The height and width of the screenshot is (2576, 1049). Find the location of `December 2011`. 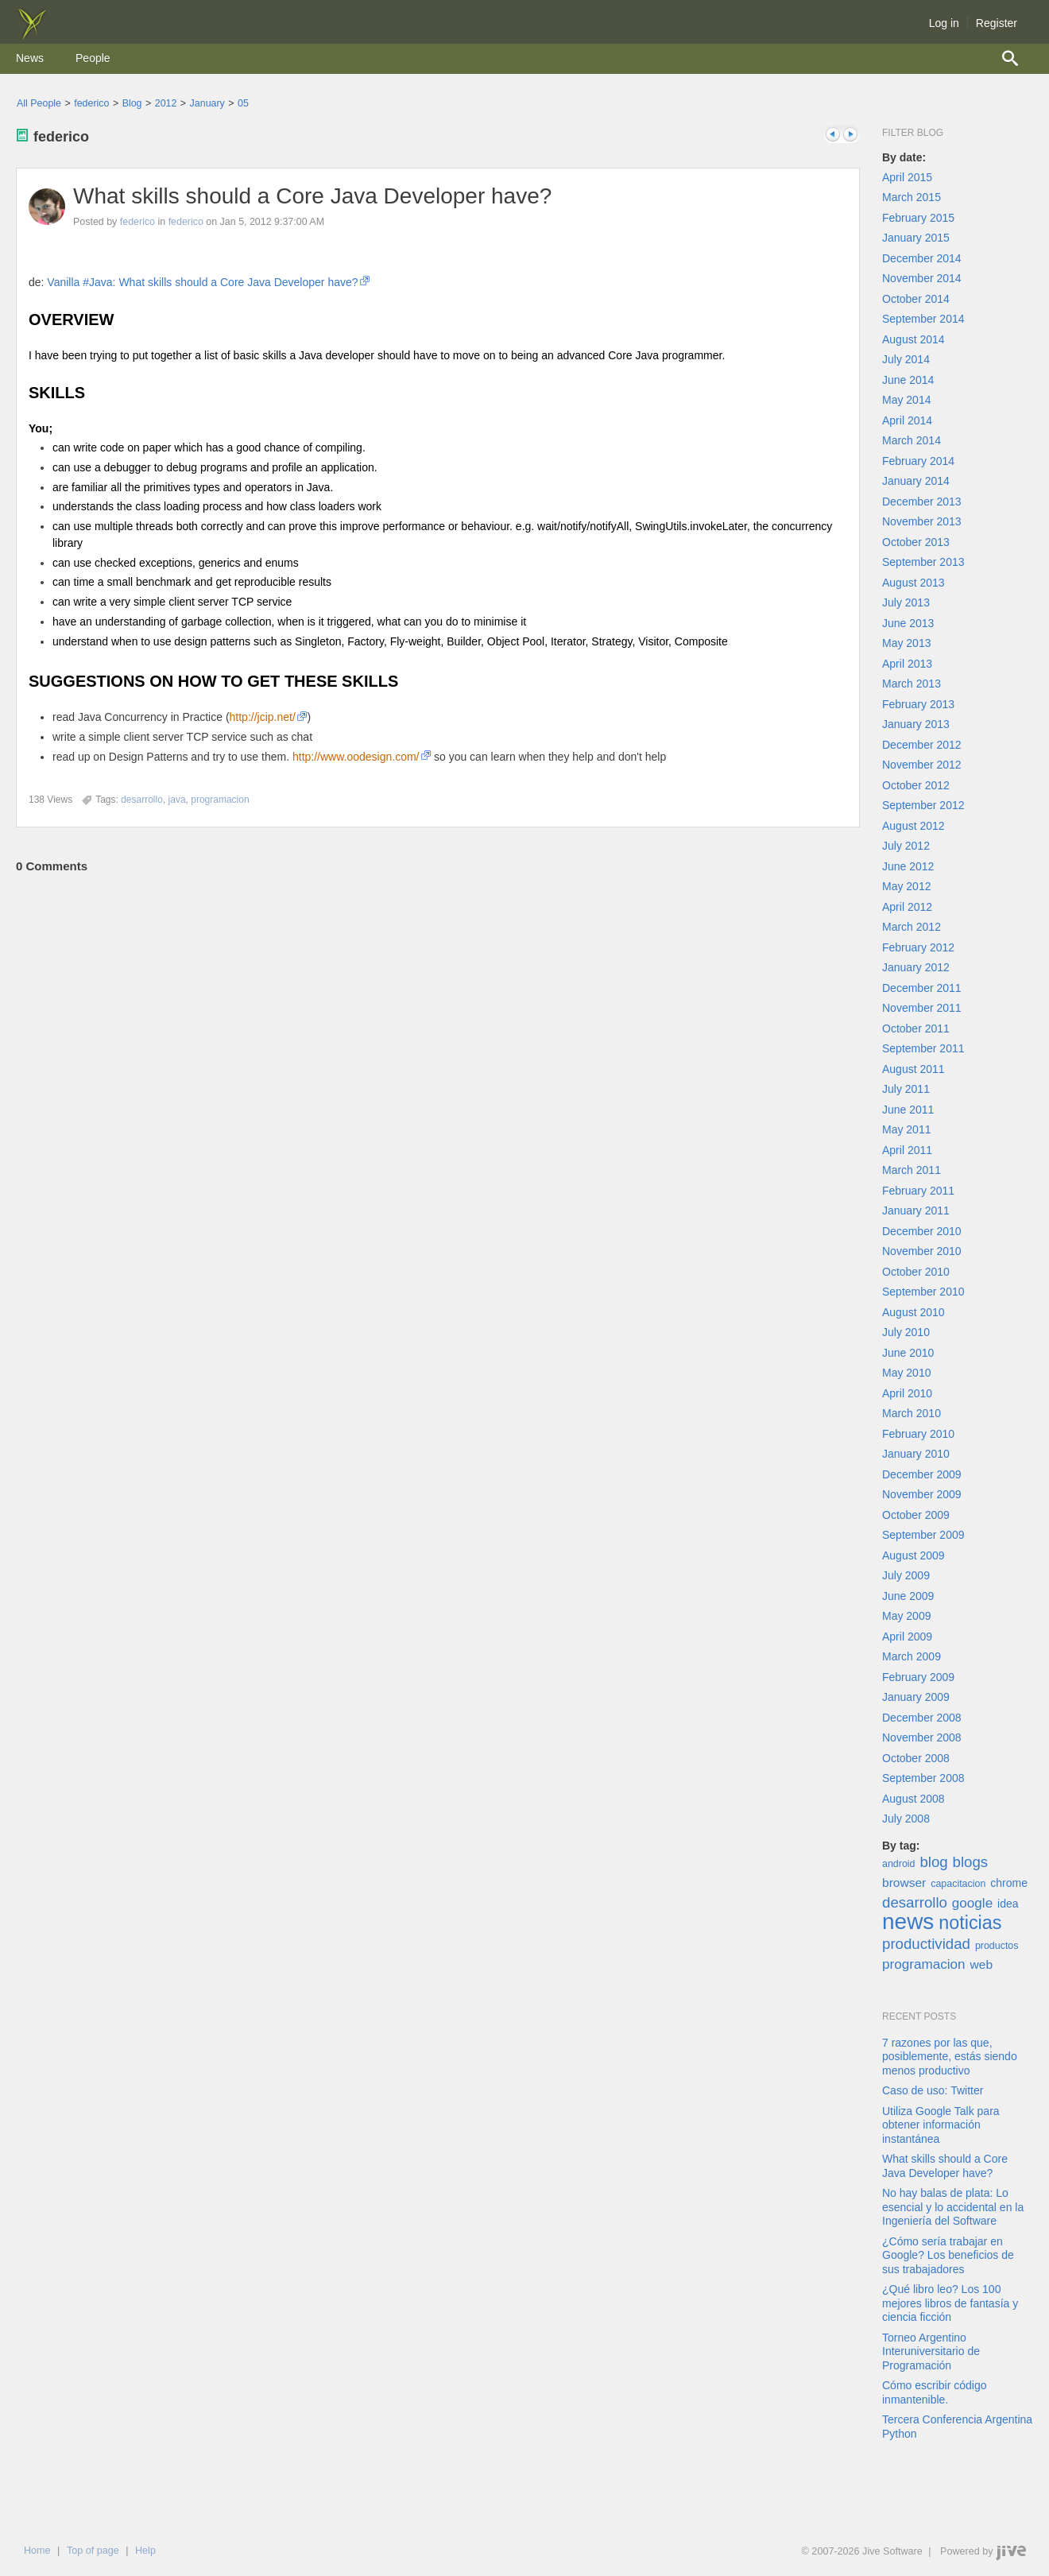

December 2011 is located at coordinates (922, 988).